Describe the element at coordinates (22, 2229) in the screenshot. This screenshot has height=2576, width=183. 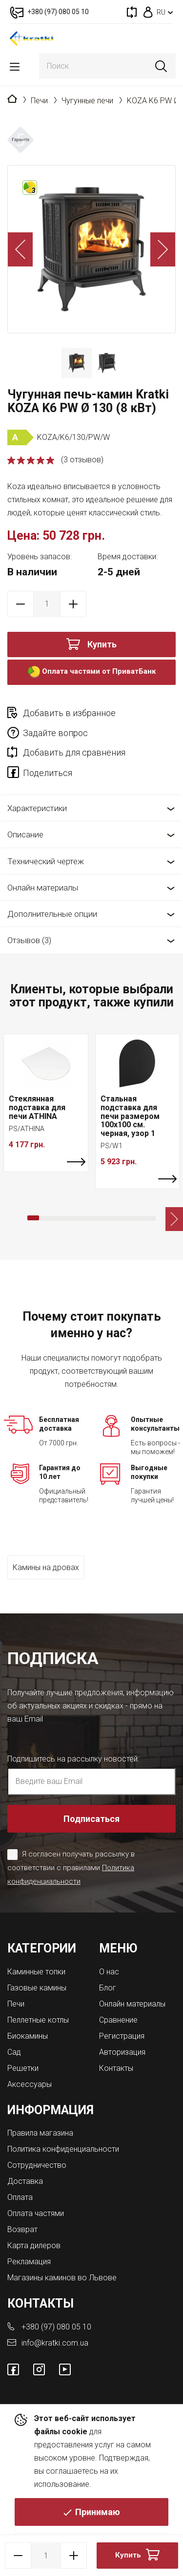
I see `Возврат` at that location.